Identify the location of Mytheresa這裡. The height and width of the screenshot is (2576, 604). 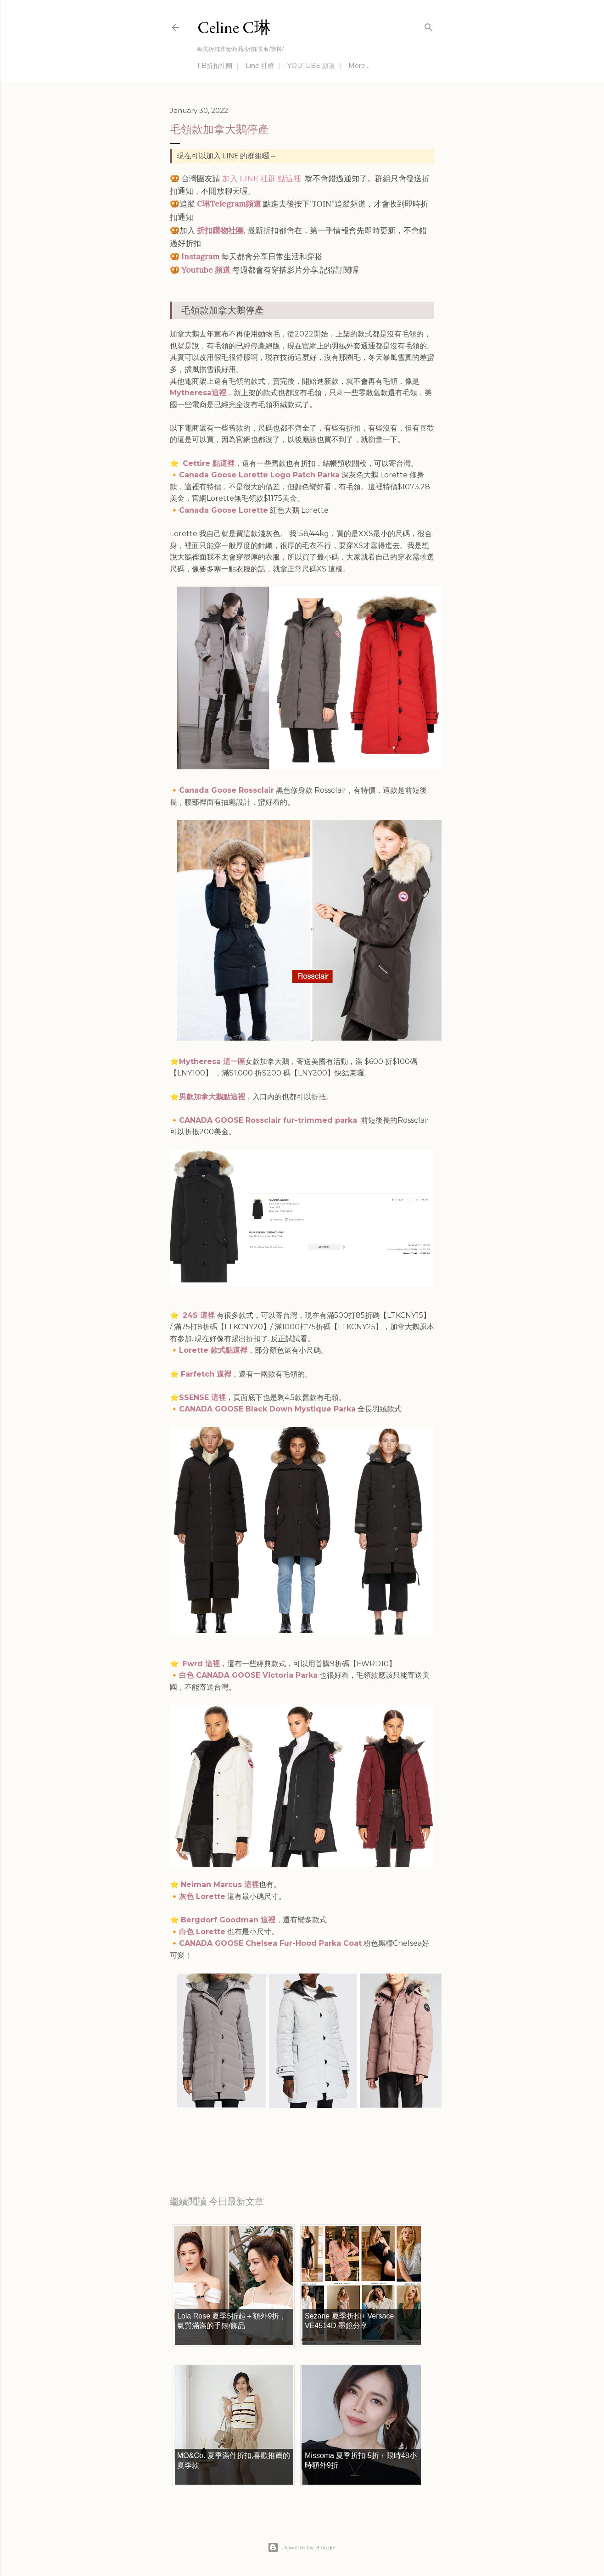
(198, 392).